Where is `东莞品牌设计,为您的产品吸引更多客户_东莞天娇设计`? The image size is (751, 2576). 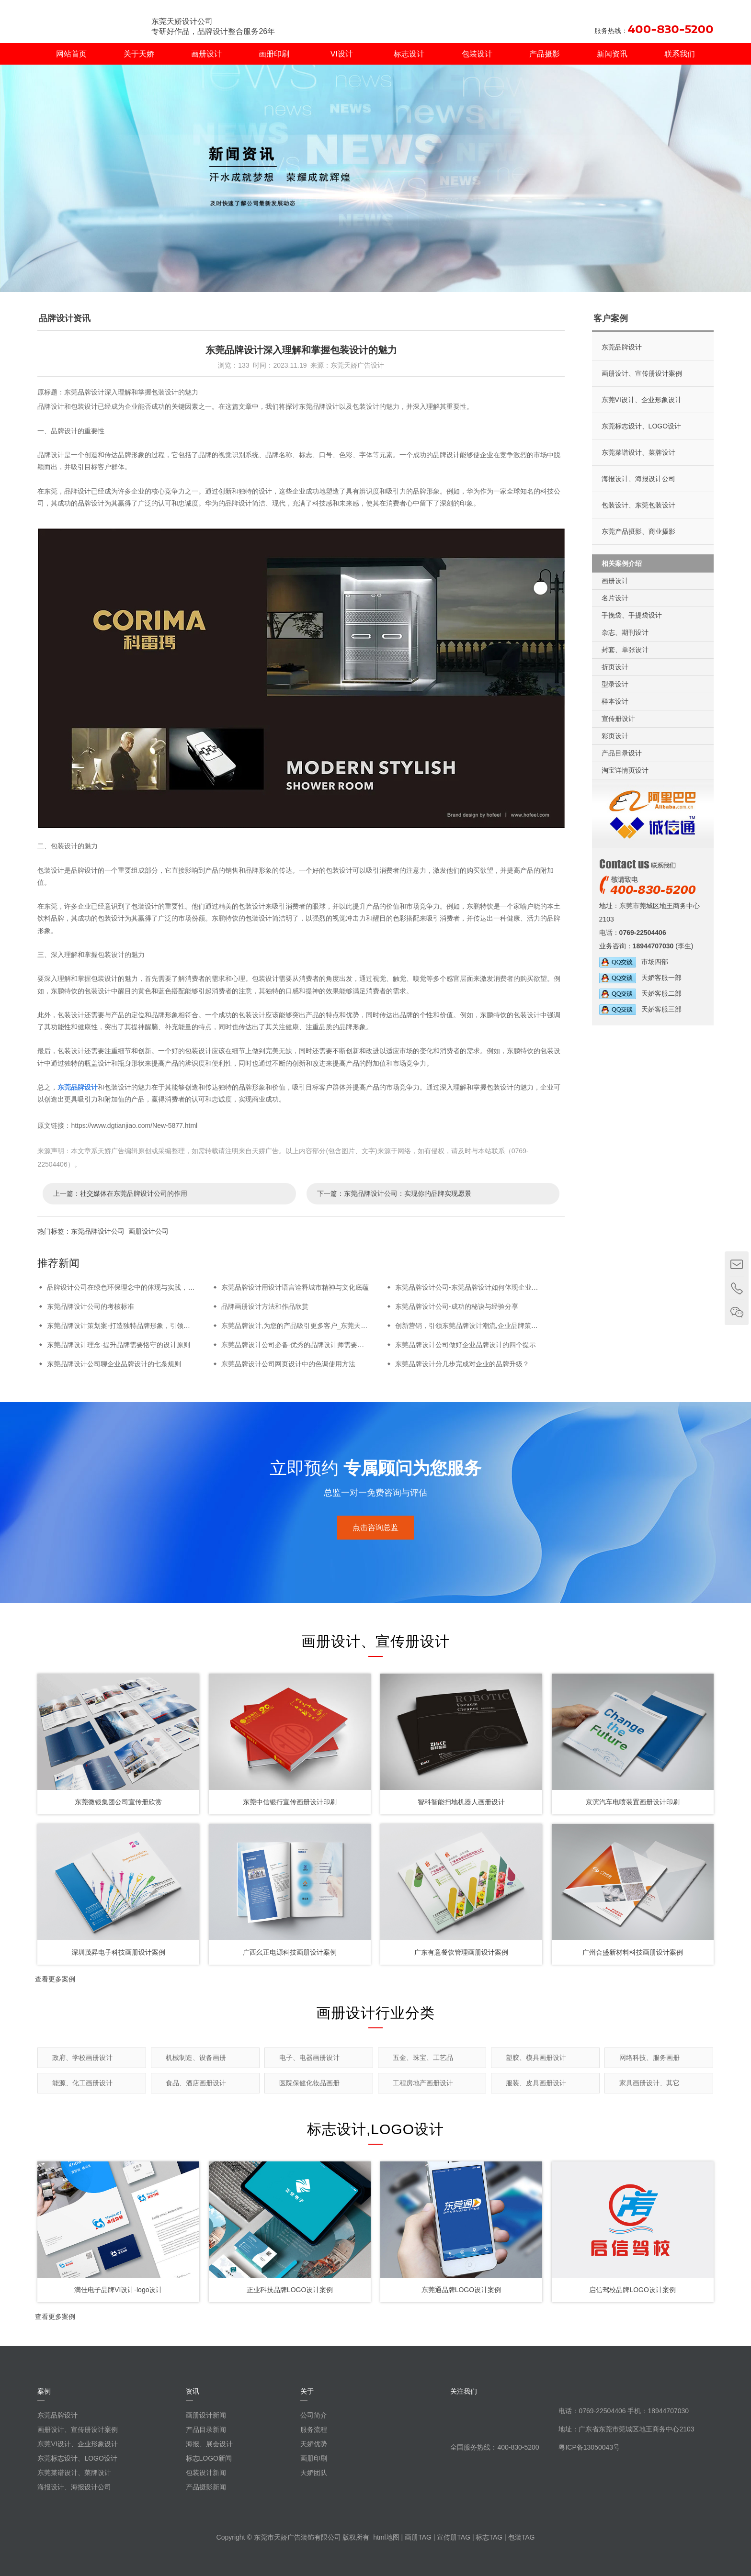
东莞品牌设计,为您的产品吸引更多客户_东莞天娇设计 is located at coordinates (301, 1325).